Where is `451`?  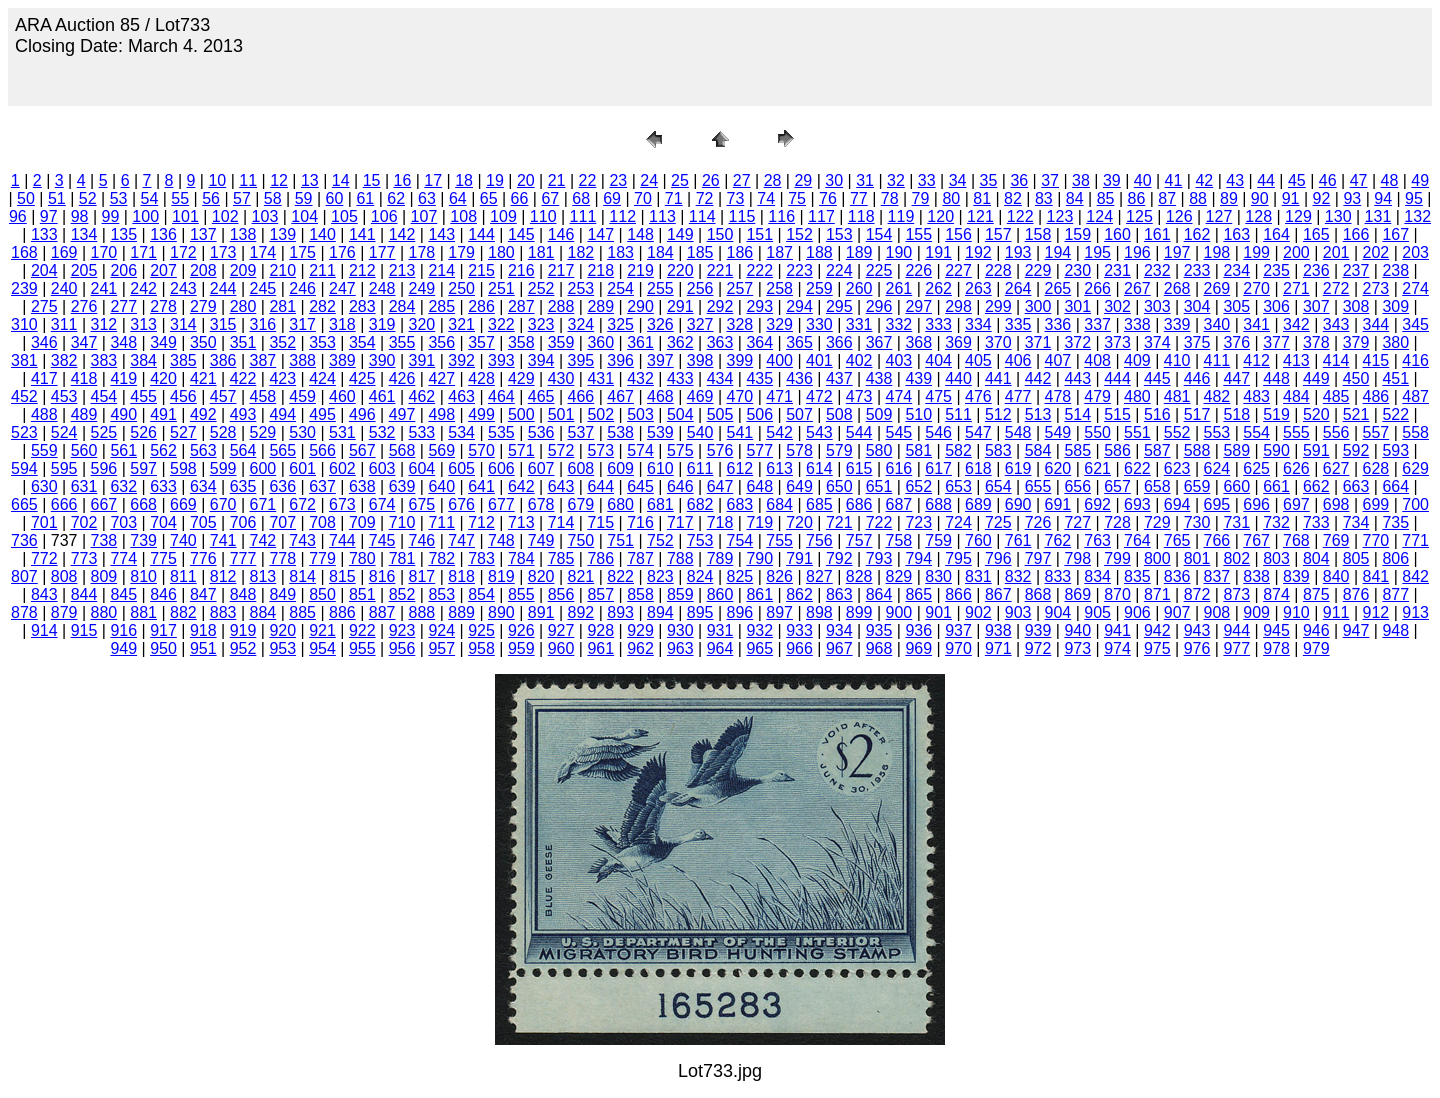
451 is located at coordinates (1395, 378).